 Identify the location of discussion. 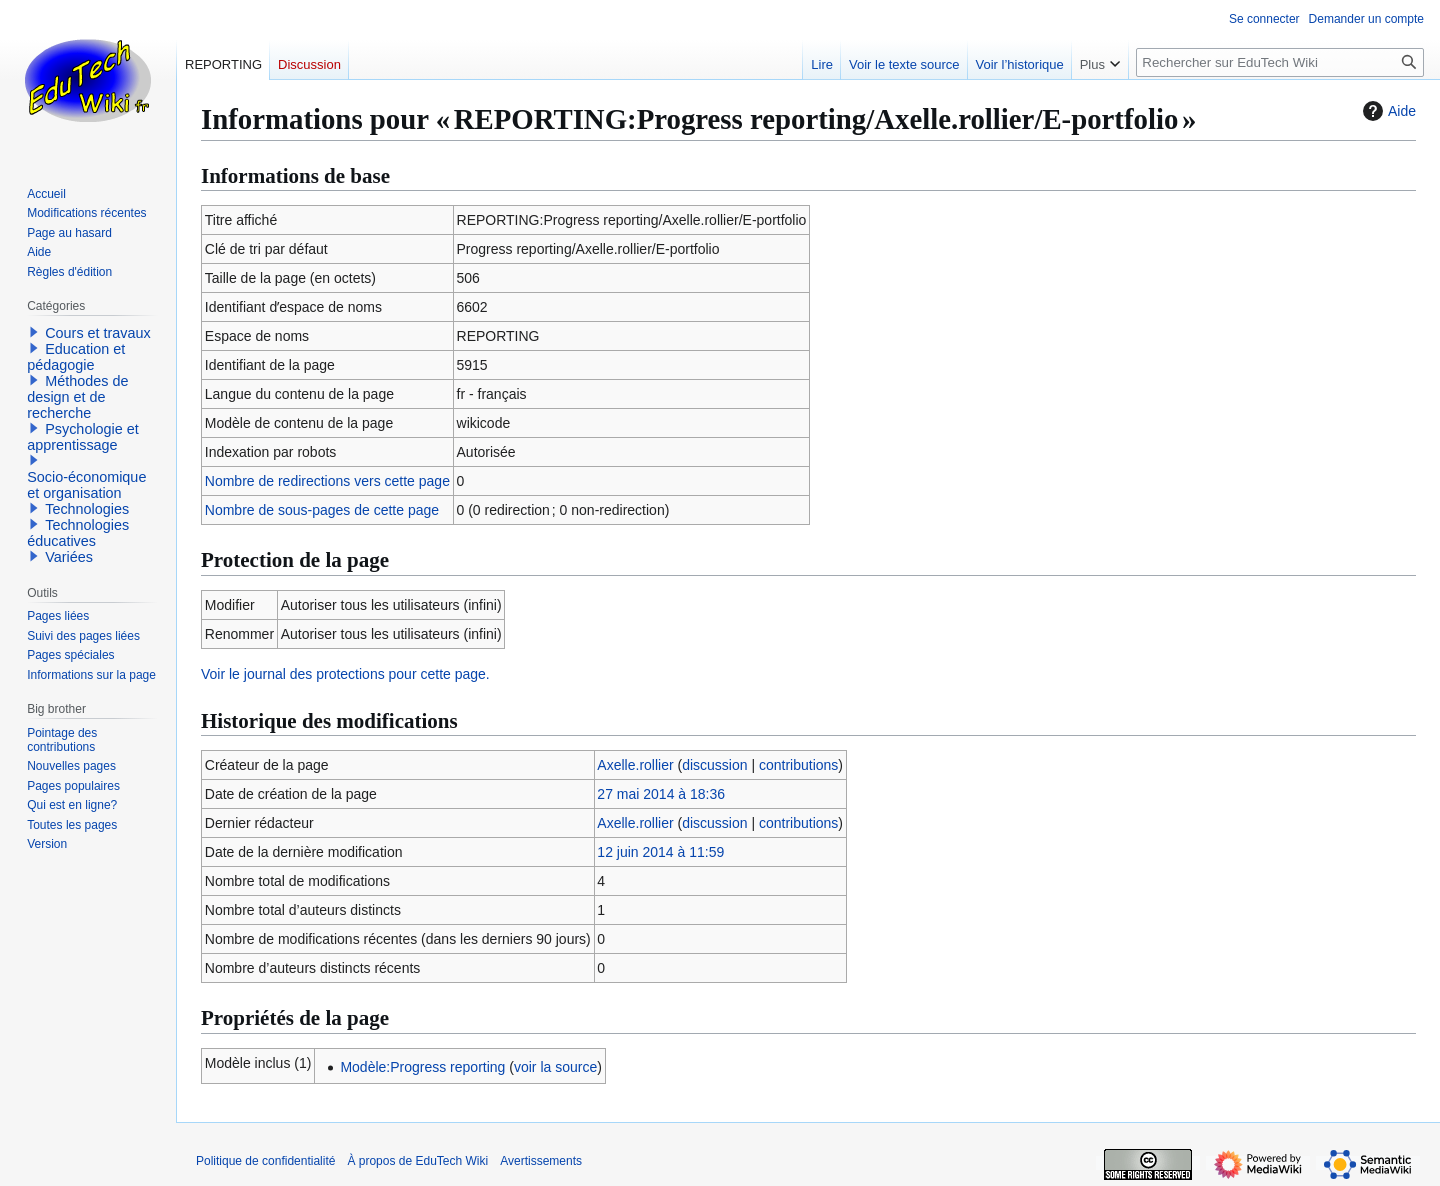
(714, 765).